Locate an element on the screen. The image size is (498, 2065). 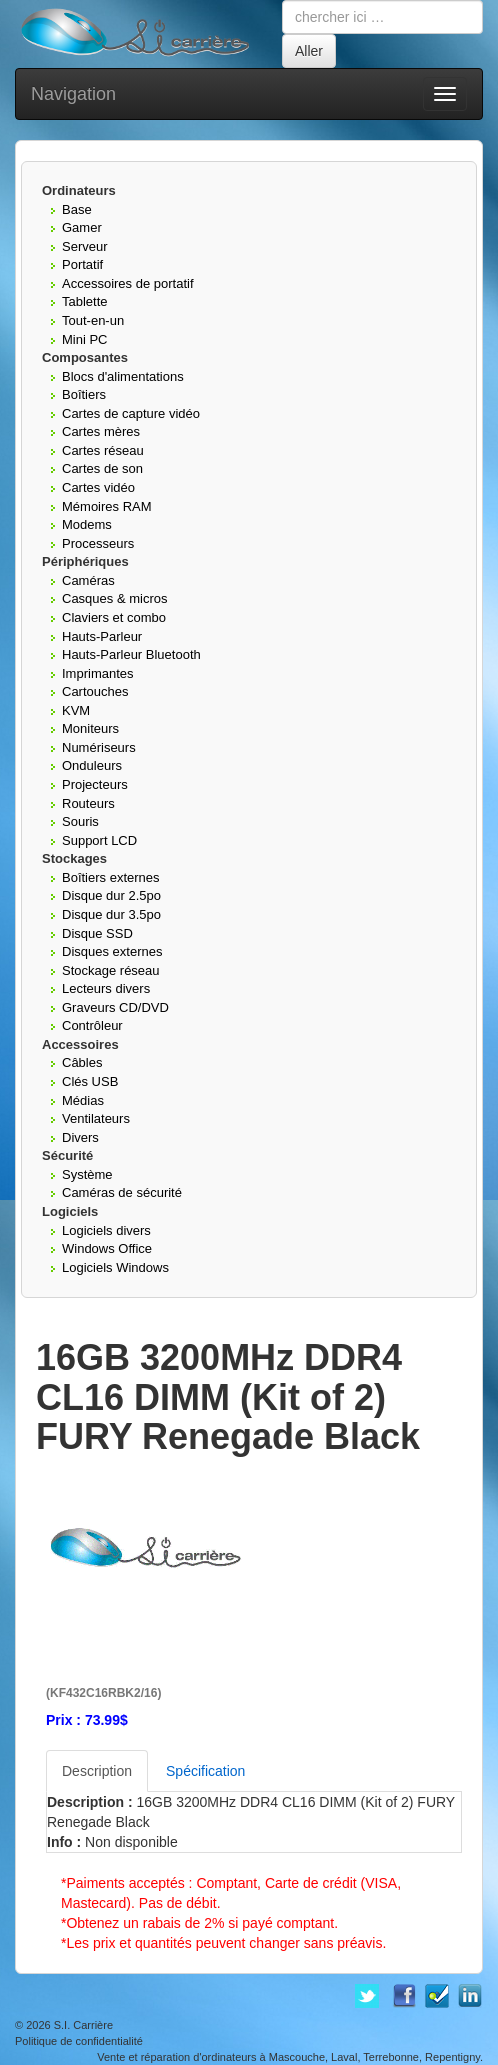
Boîtiers is located at coordinates (84, 394).